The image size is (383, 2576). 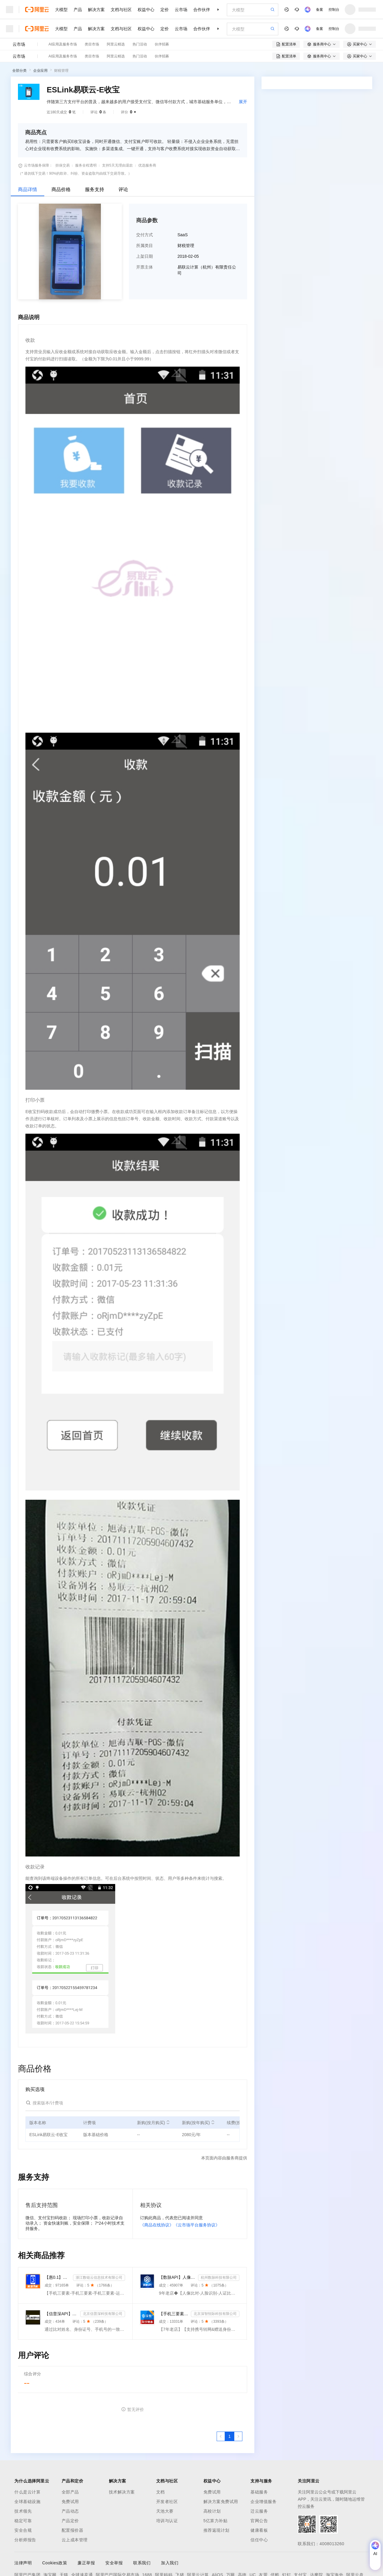 I want to click on 迁云服务, so click(x=259, y=2511).